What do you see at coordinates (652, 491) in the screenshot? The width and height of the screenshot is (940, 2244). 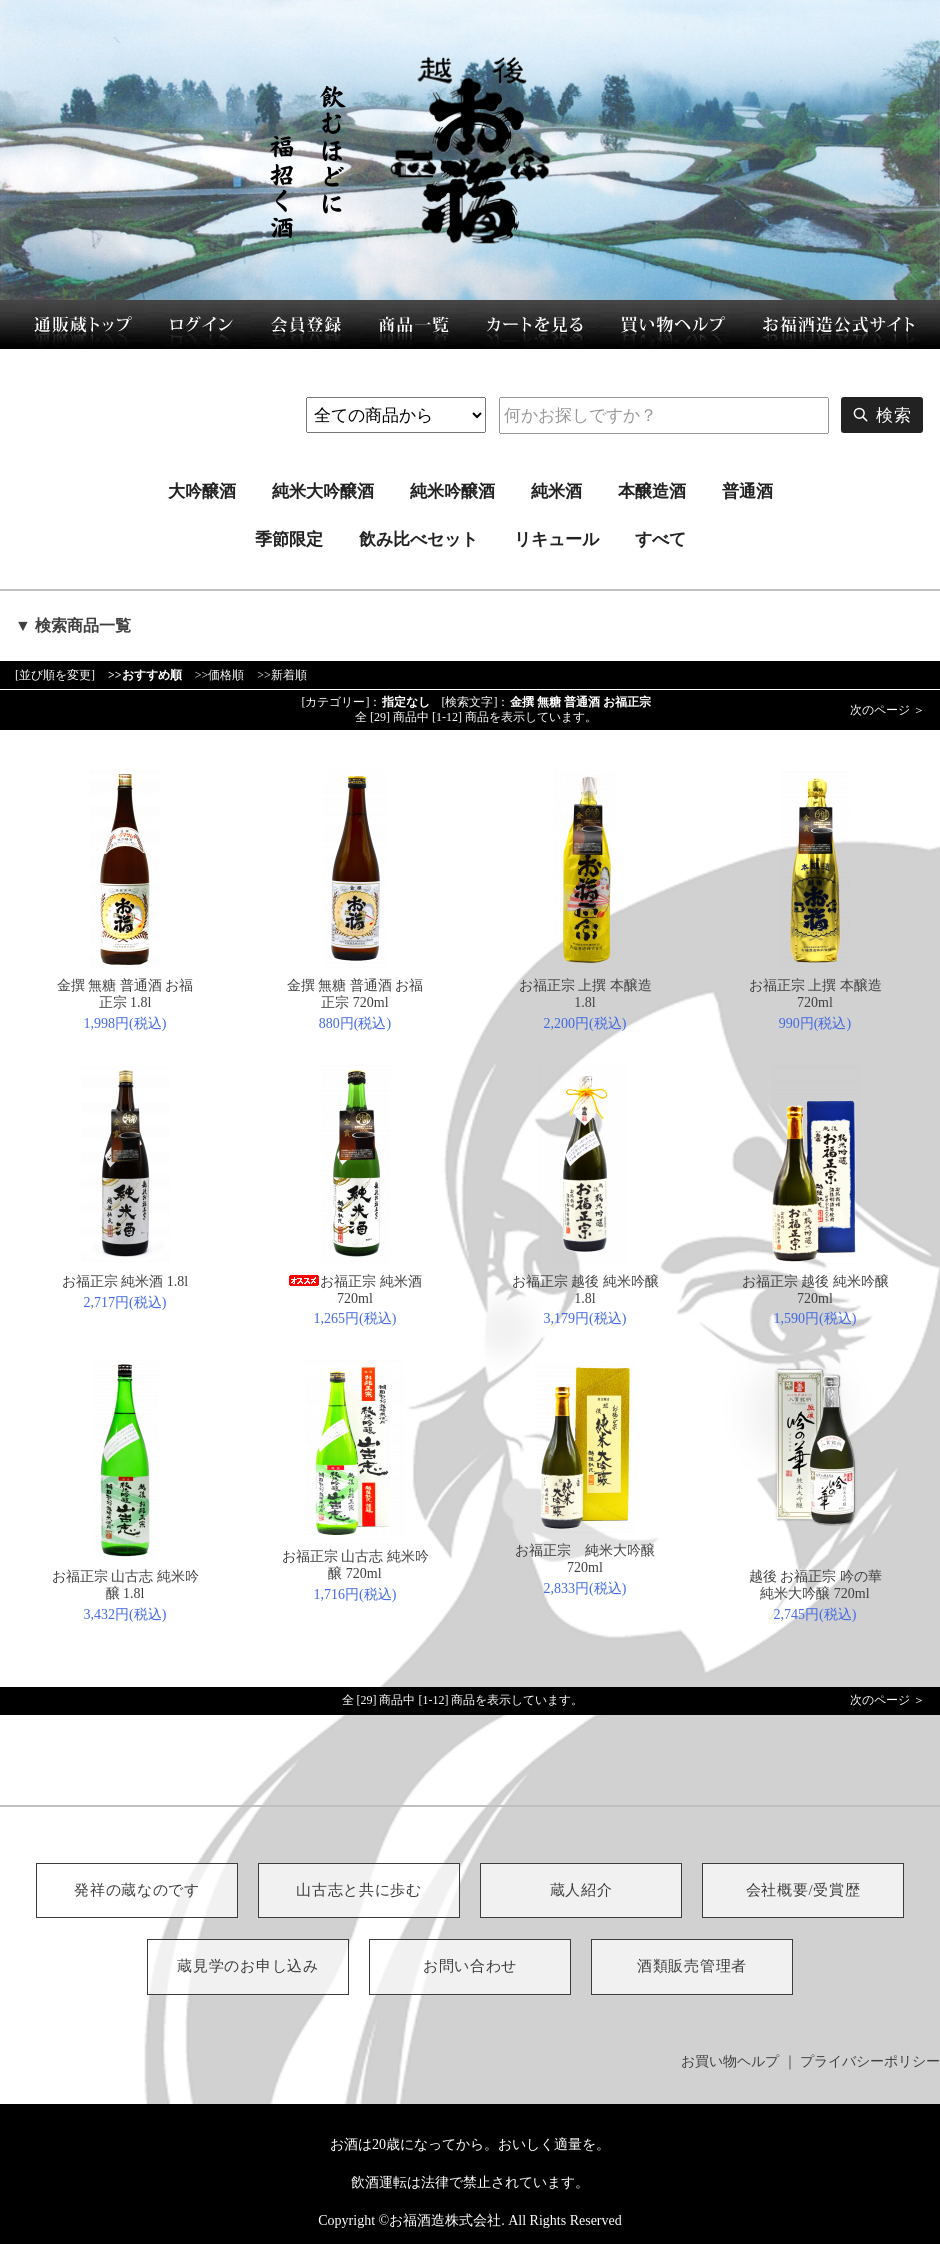 I see `本醸造酒` at bounding box center [652, 491].